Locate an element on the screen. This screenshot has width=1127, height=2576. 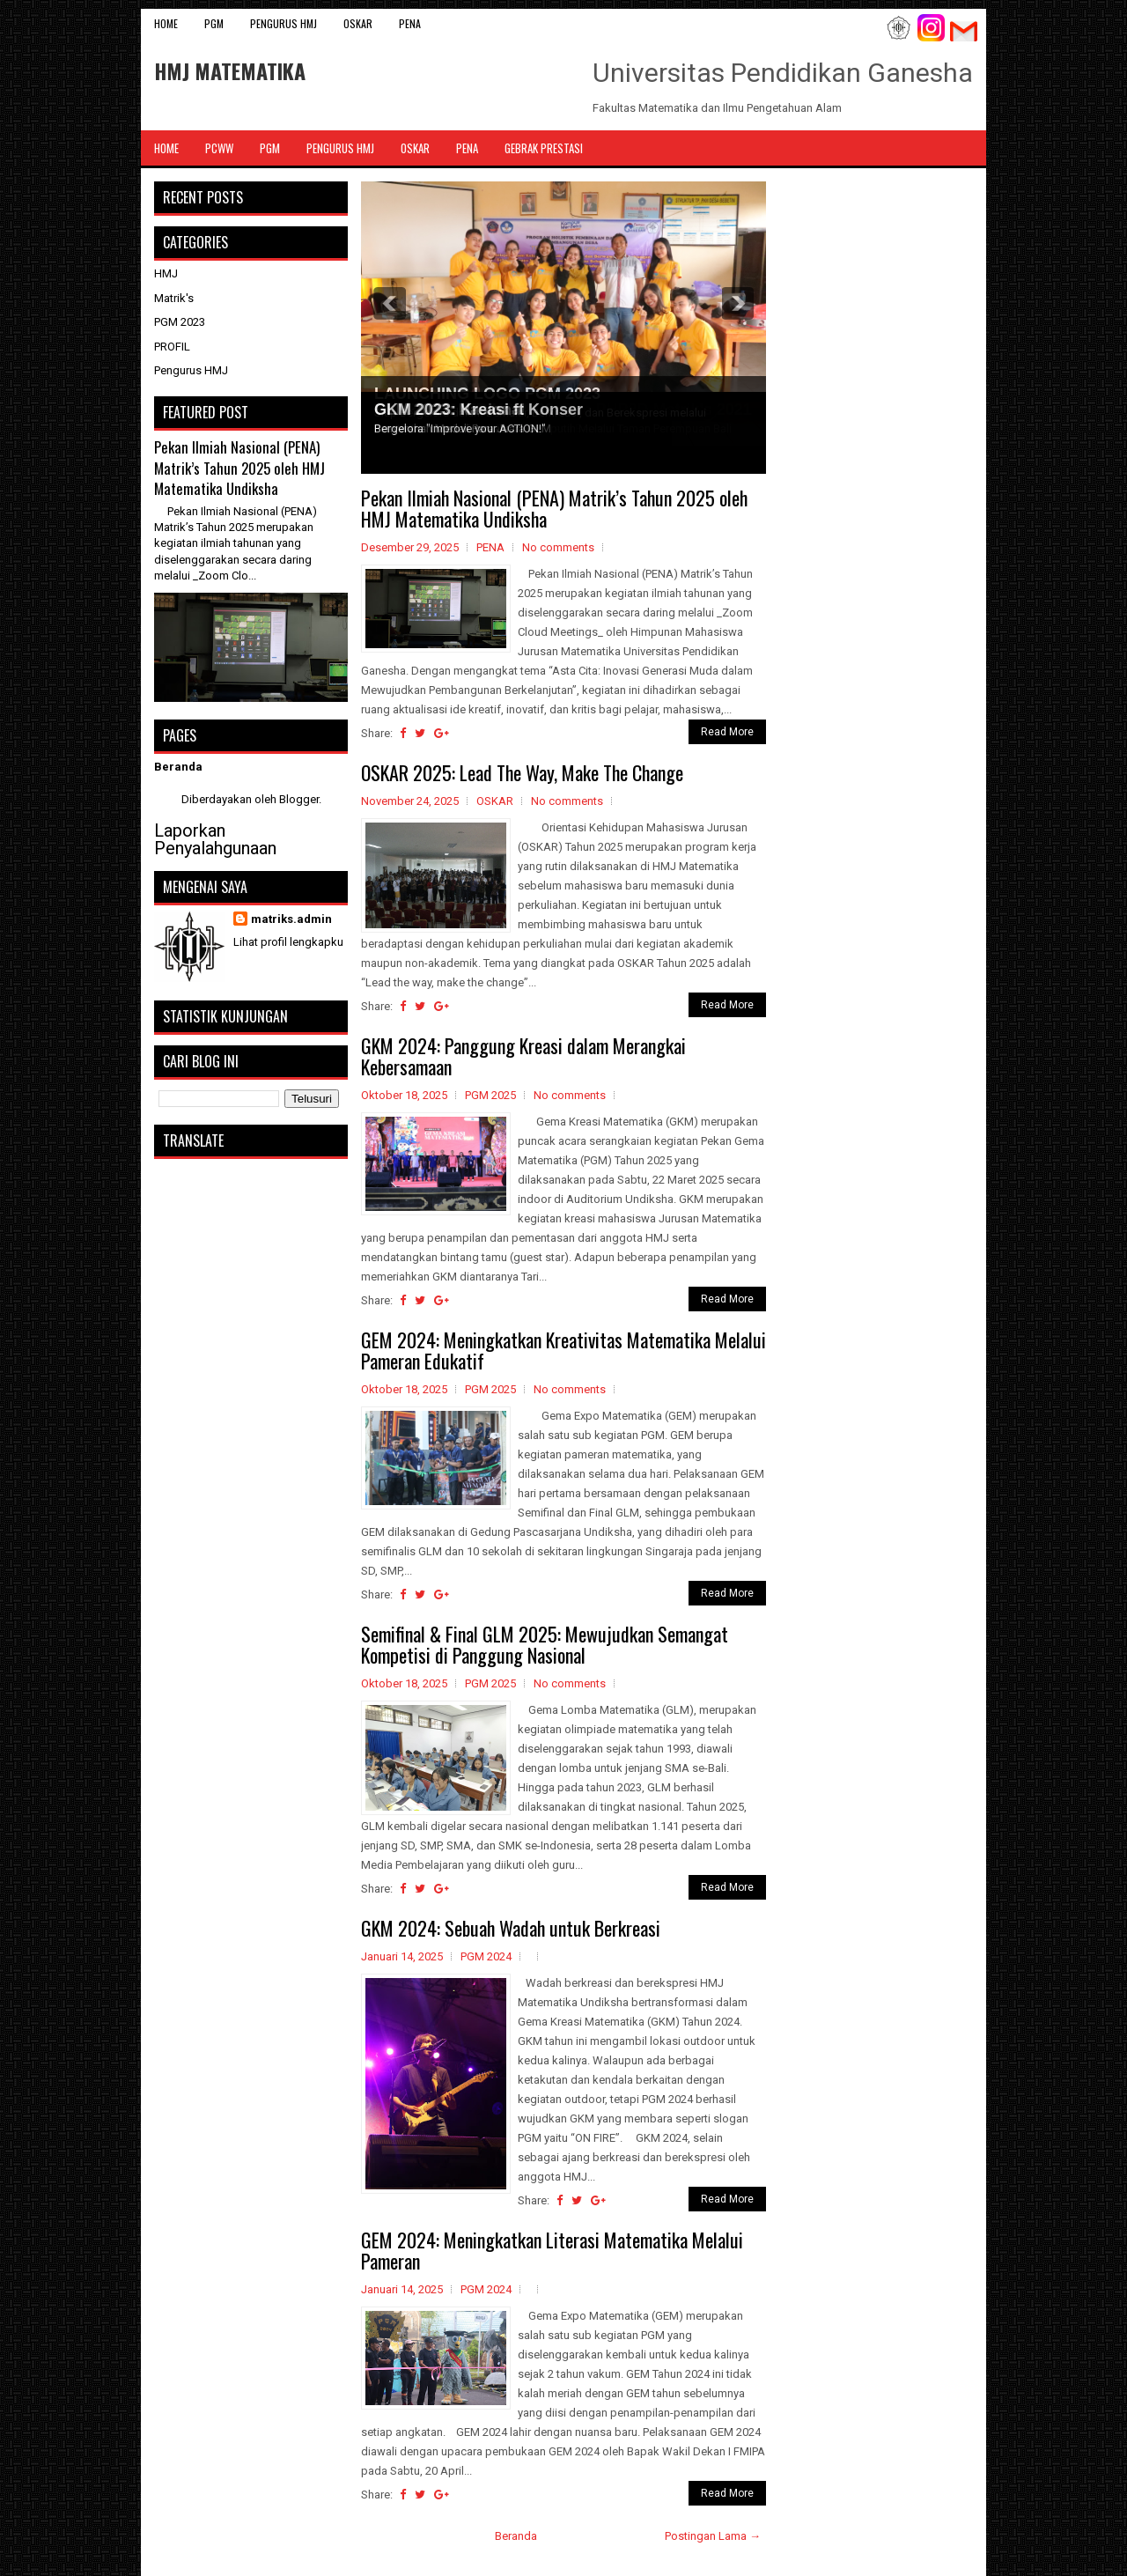
Blogger is located at coordinates (299, 799).